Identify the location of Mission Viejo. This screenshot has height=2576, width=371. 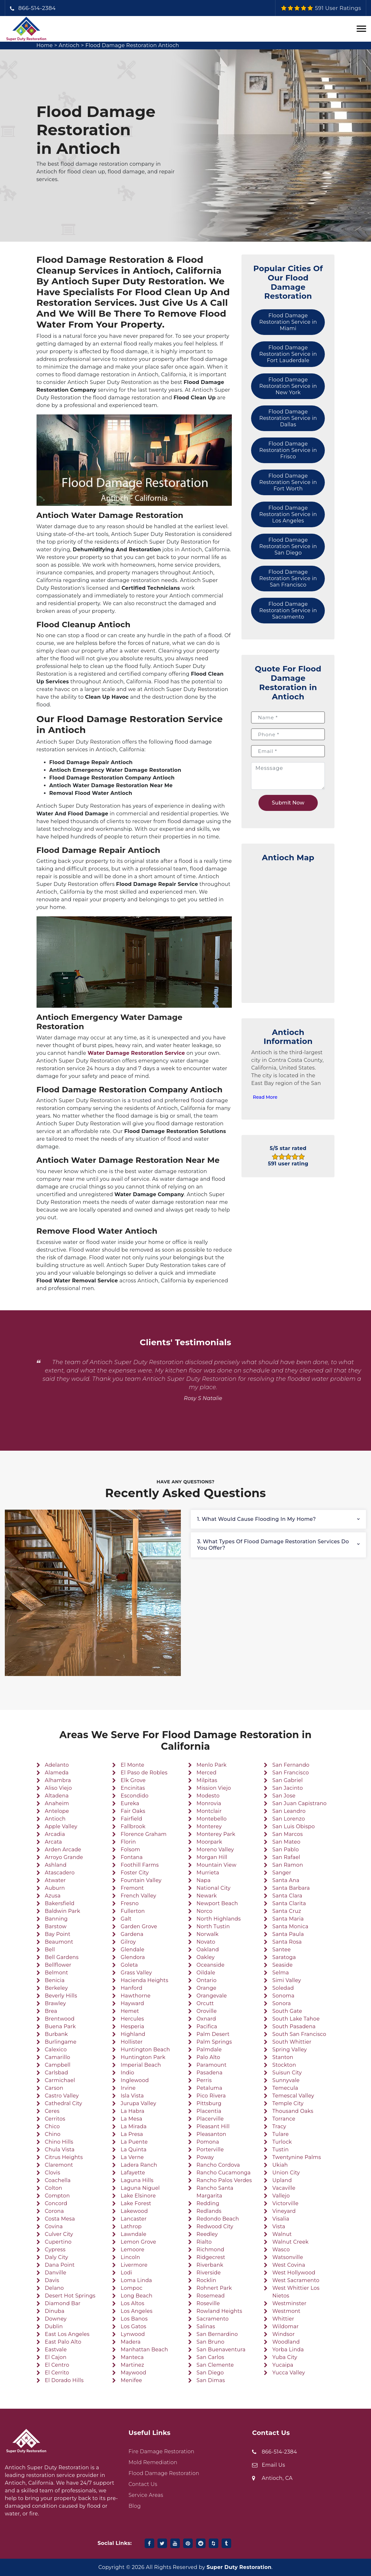
(214, 1788).